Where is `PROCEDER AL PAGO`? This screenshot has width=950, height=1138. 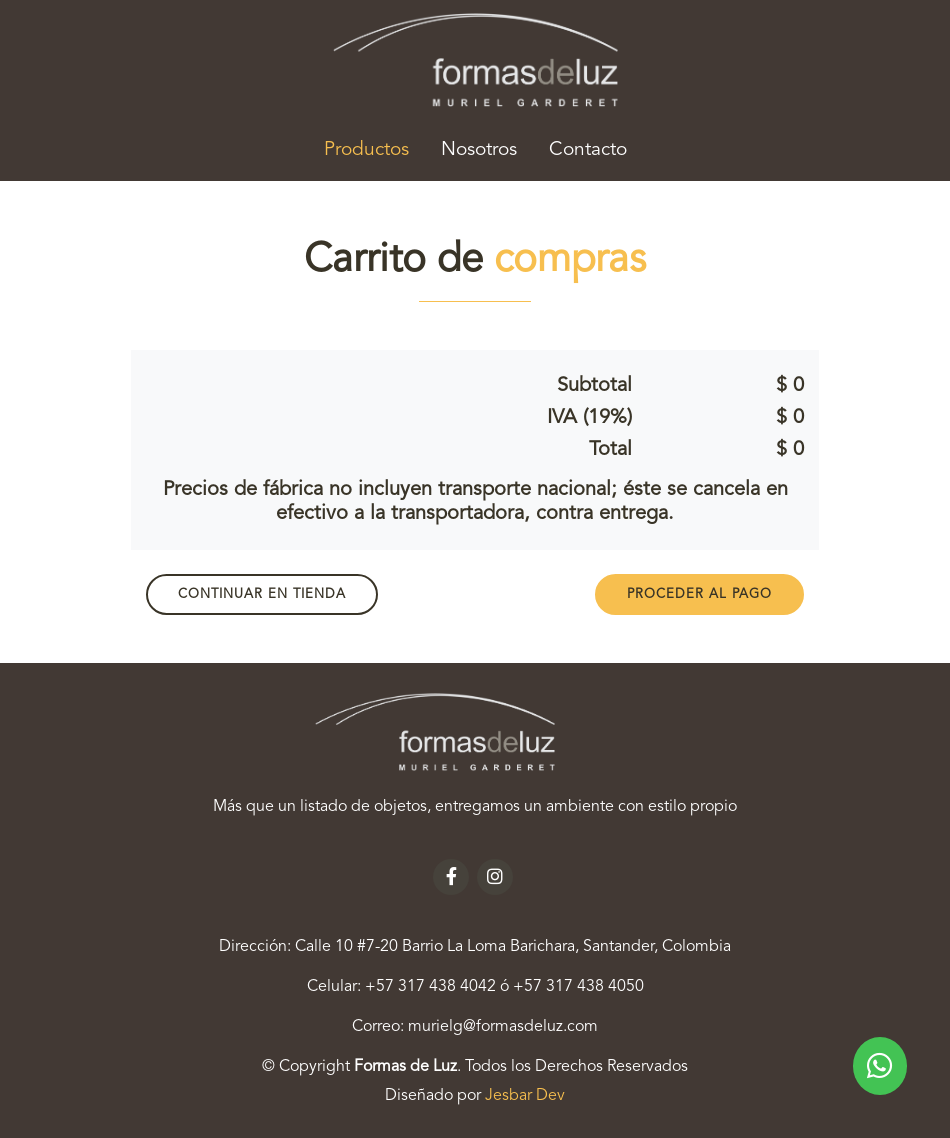 PROCEDER AL PAGO is located at coordinates (699, 594).